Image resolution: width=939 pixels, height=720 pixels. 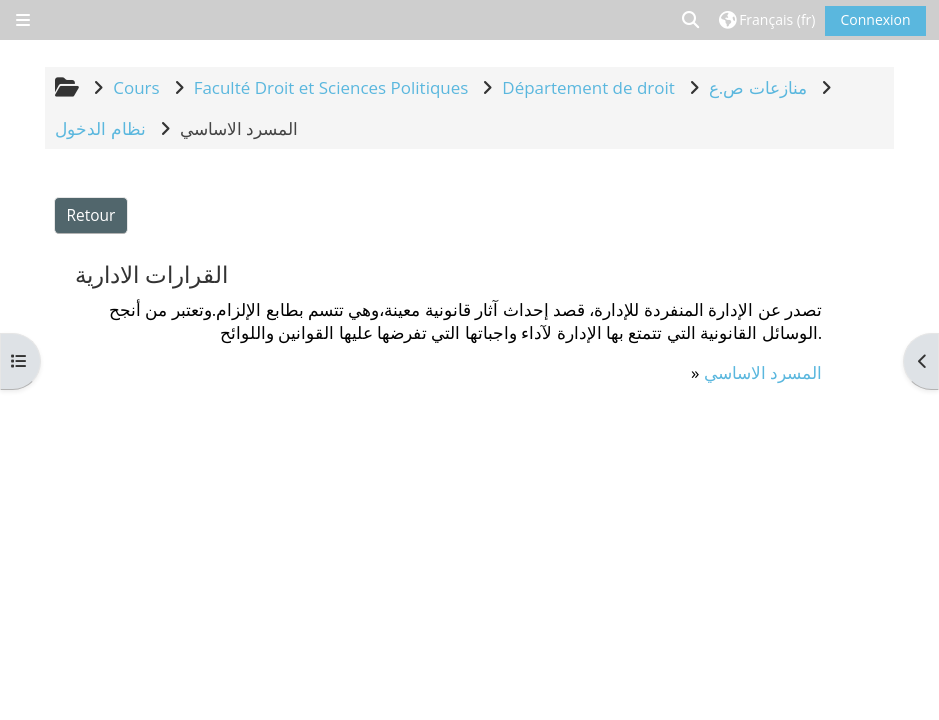 I want to click on Retour, so click(x=91, y=215).